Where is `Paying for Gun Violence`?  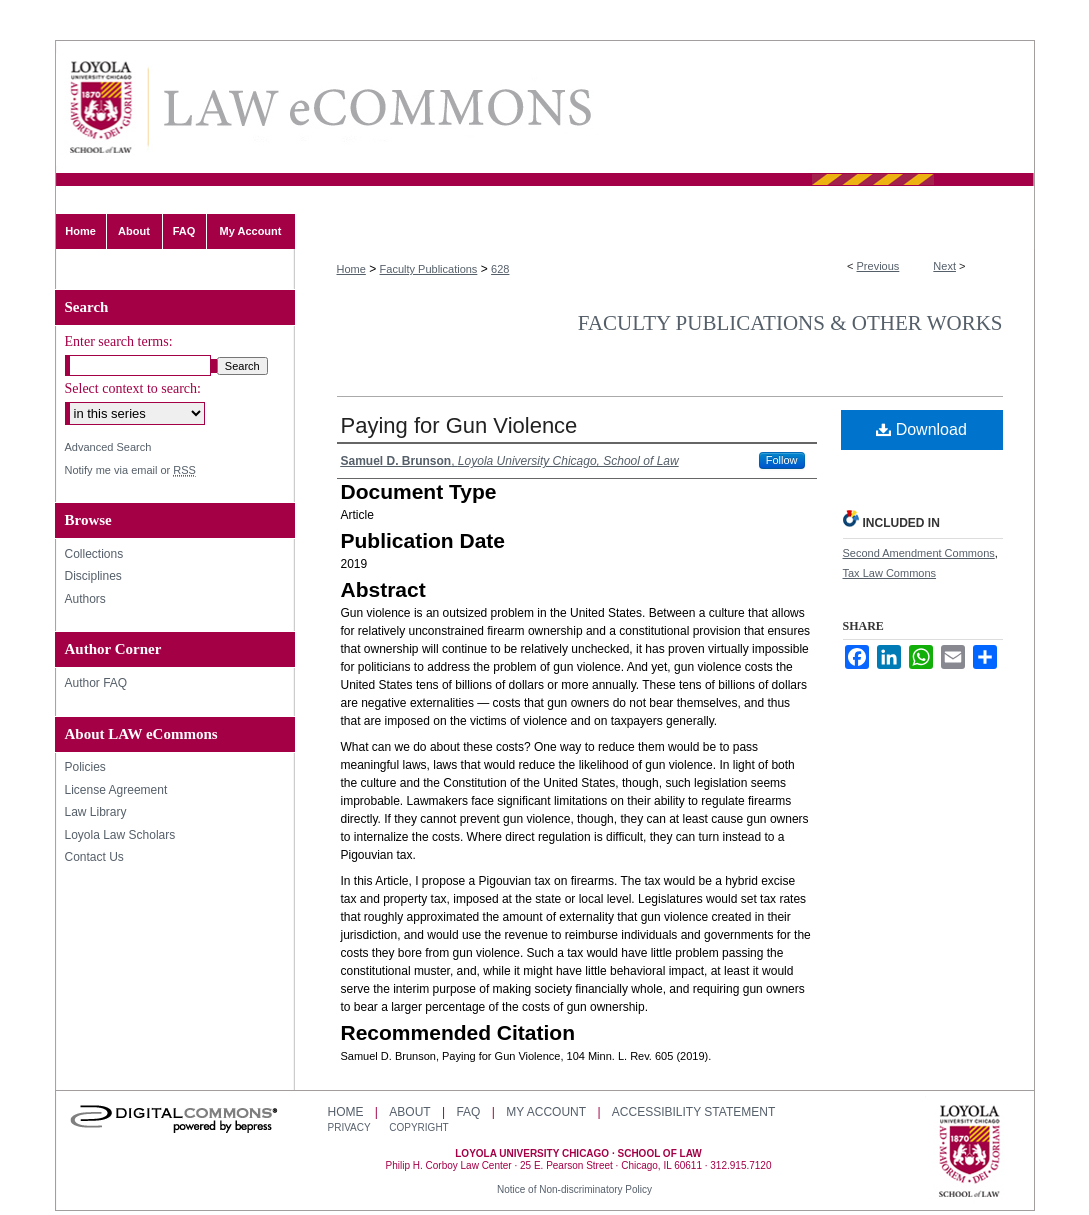
Paying for Gun Violence is located at coordinates (459, 425).